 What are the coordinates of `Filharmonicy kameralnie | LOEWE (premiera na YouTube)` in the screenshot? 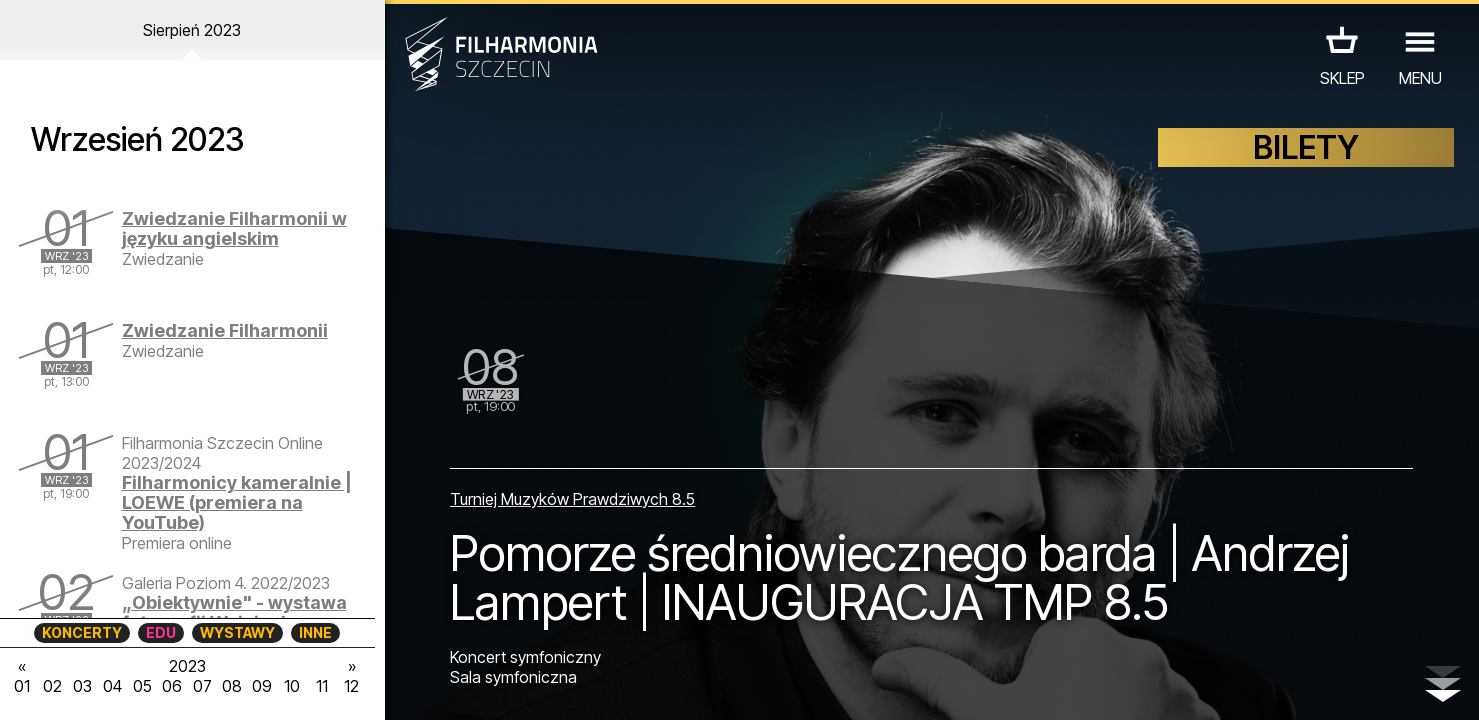 It's located at (237, 502).